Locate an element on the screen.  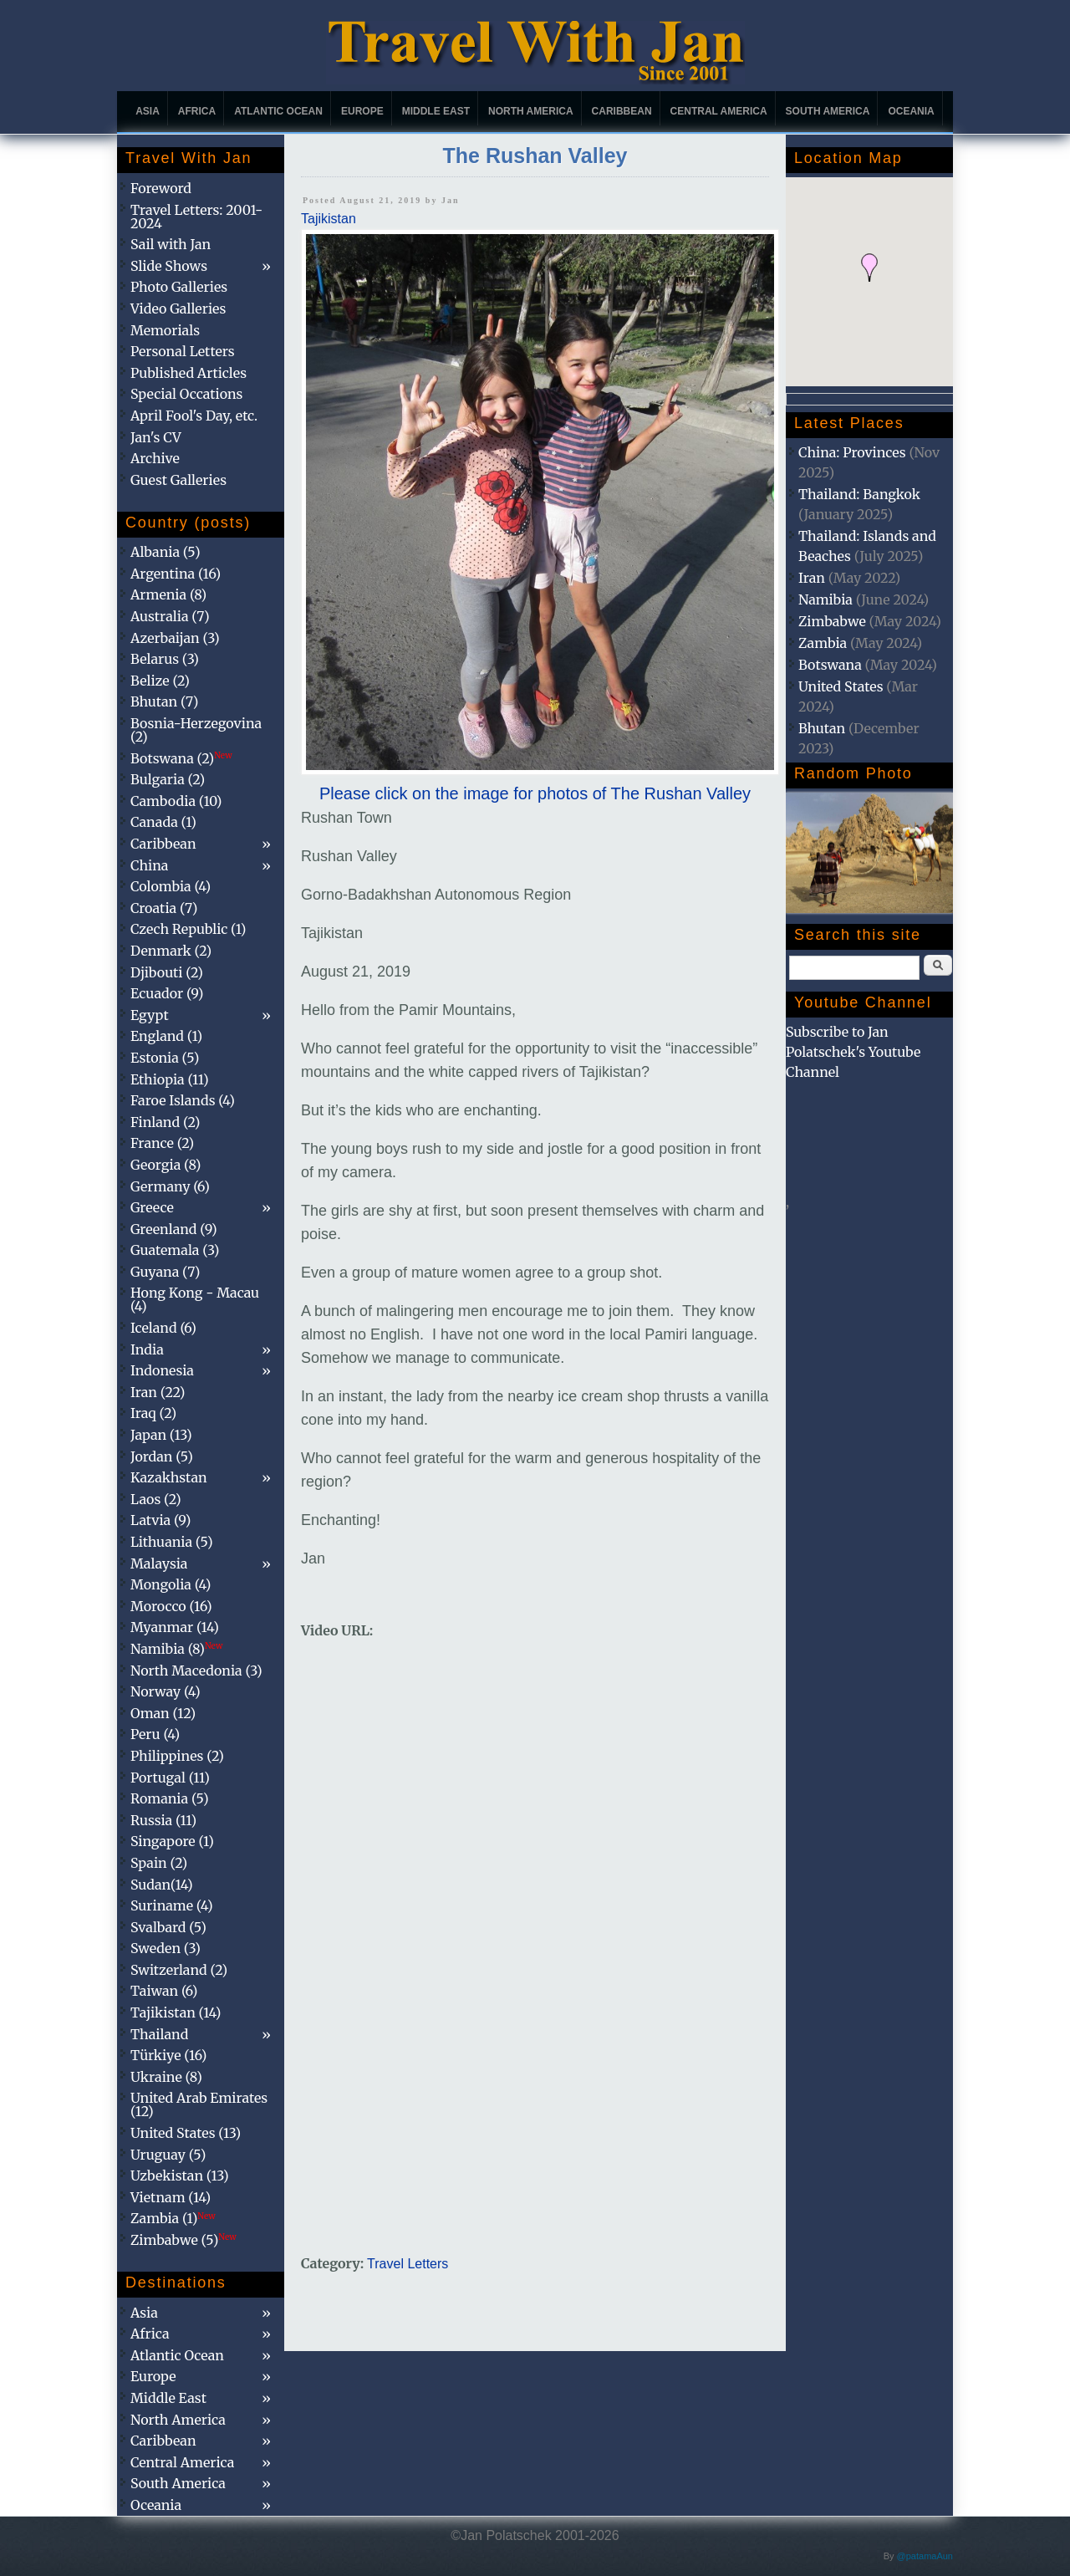
Djibouti (2) is located at coordinates (166, 972).